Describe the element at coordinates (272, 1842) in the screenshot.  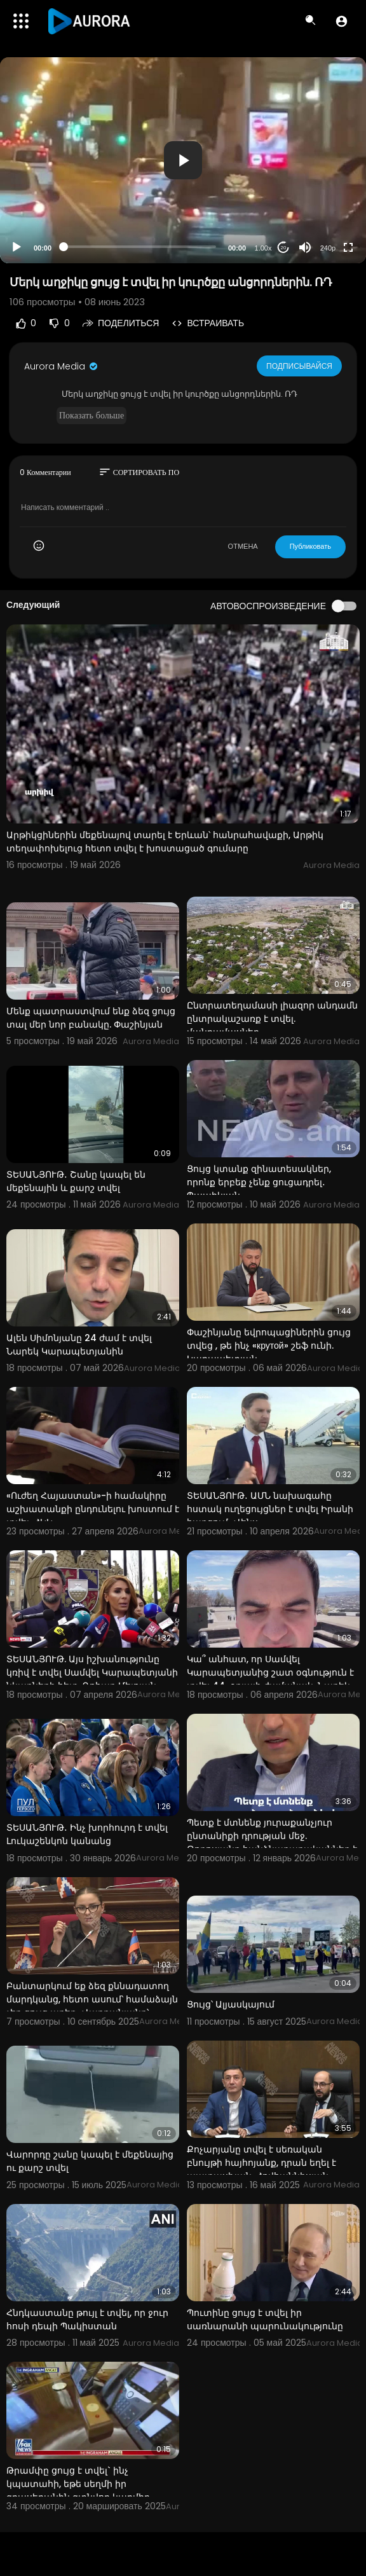
I see `Պետք է մտնենք յուրաքանչյուր ընտանիքի դրության մեջ. Թորոսյանը հանձնարարականներ է տվել` at that location.